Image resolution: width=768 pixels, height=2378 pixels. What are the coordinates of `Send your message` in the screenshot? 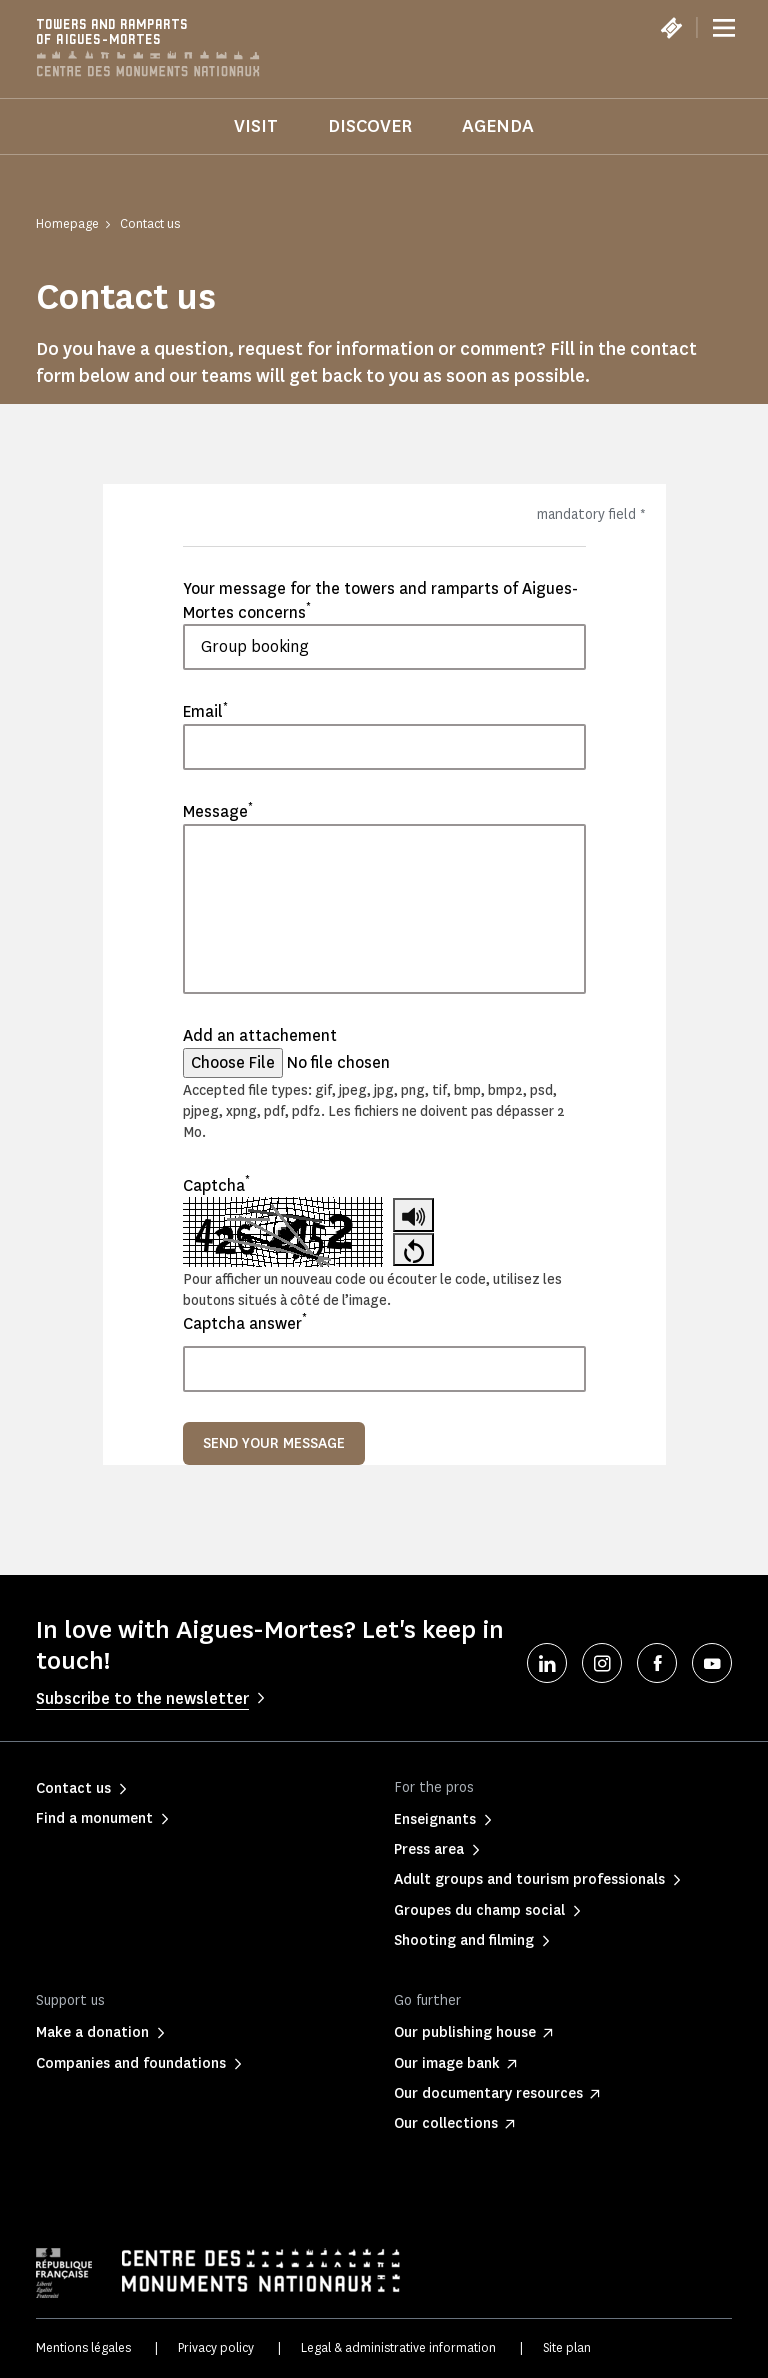 It's located at (274, 1443).